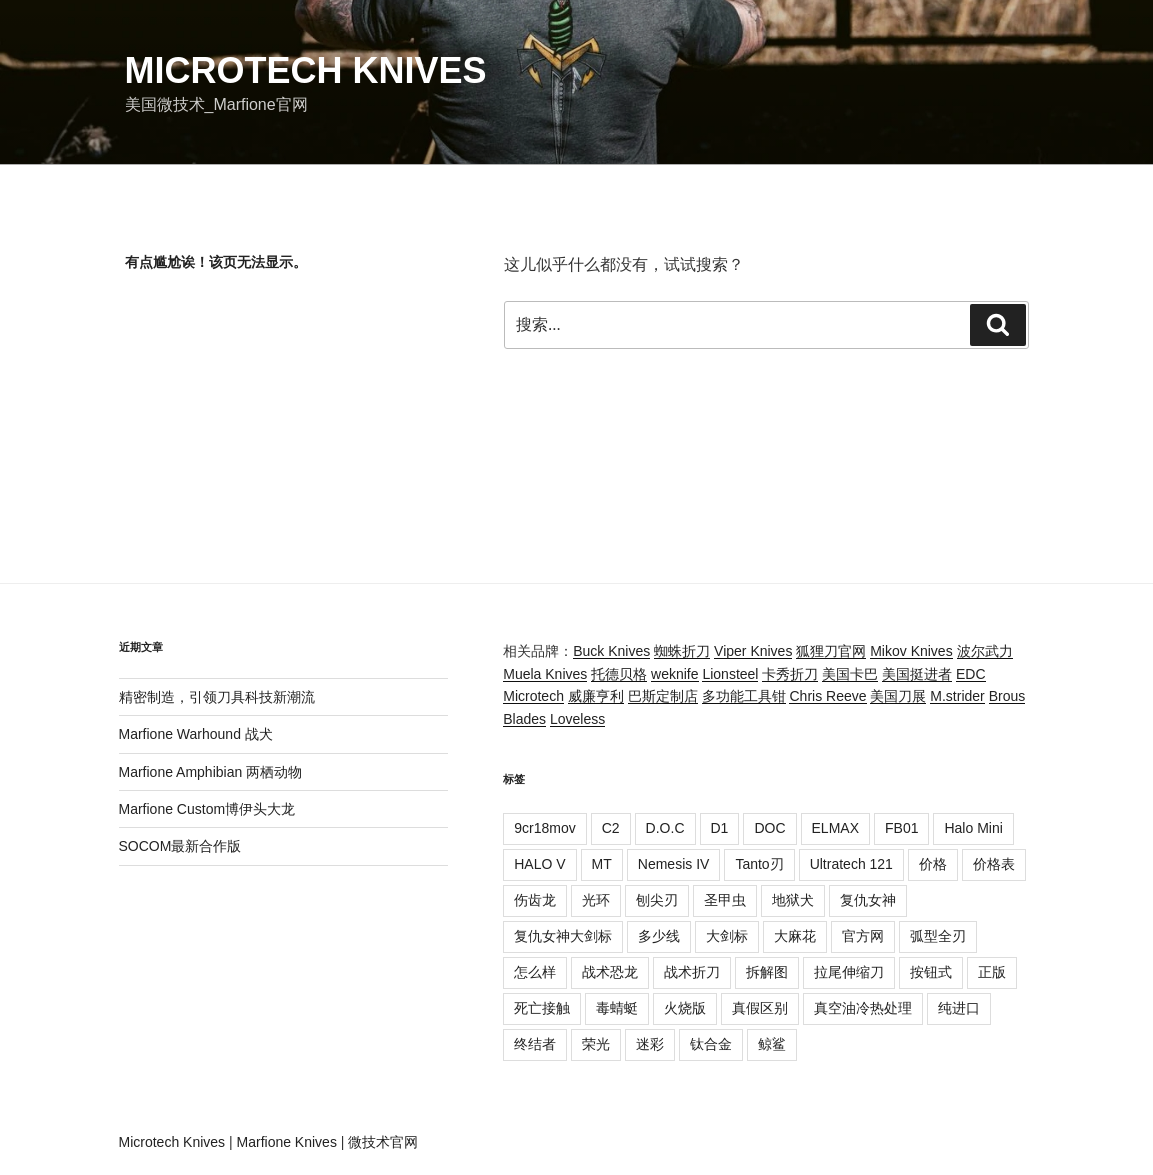 The height and width of the screenshot is (1175, 1153). What do you see at coordinates (650, 1044) in the screenshot?
I see `迷彩` at bounding box center [650, 1044].